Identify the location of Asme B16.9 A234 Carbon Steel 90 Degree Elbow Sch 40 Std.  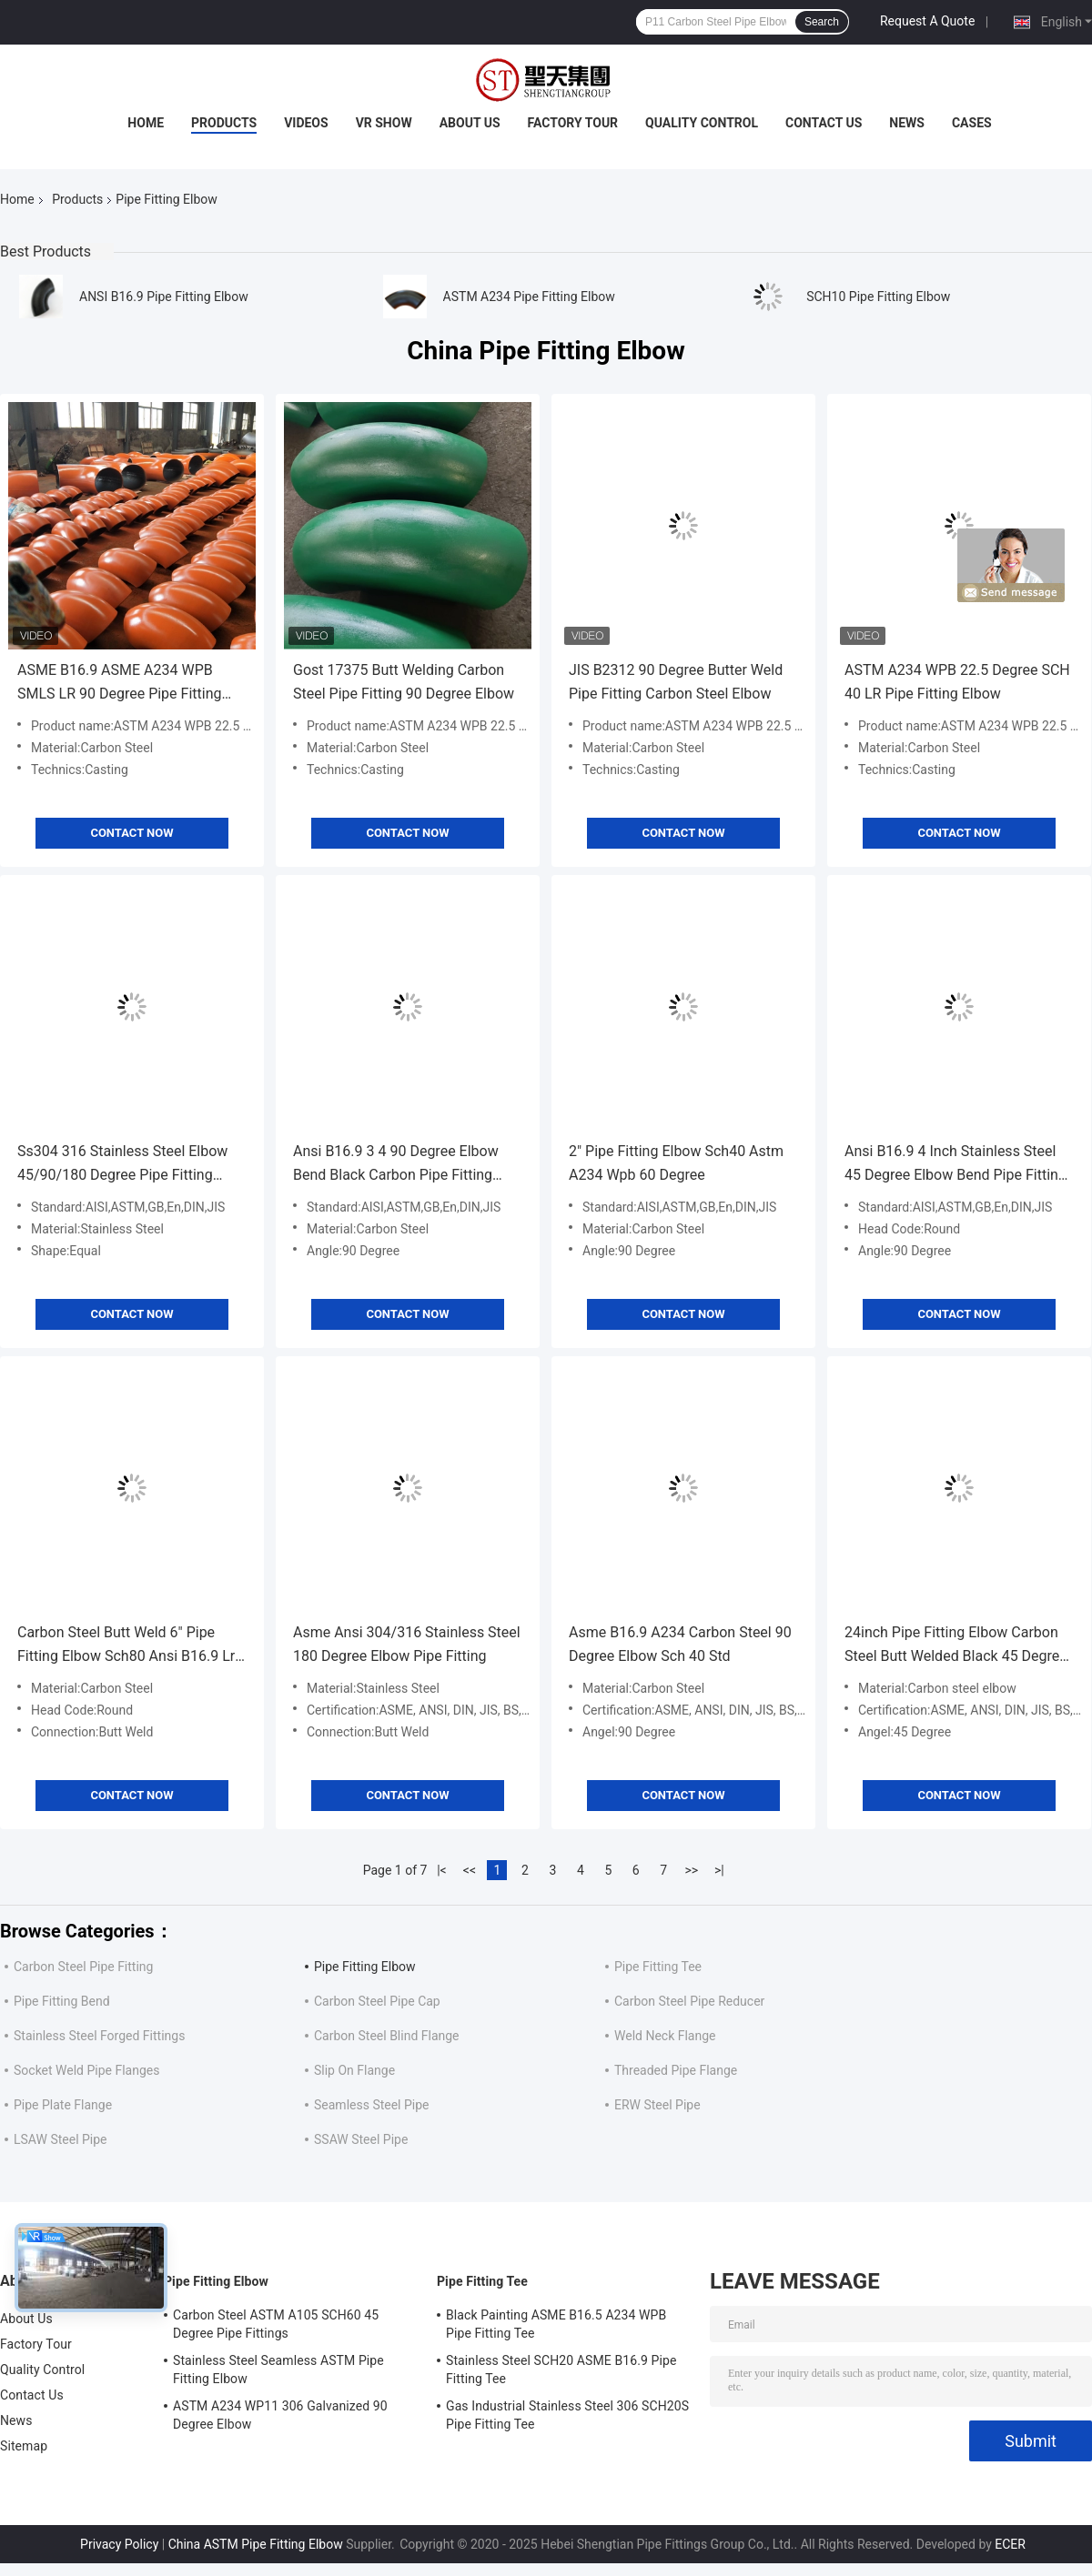
(680, 1644).